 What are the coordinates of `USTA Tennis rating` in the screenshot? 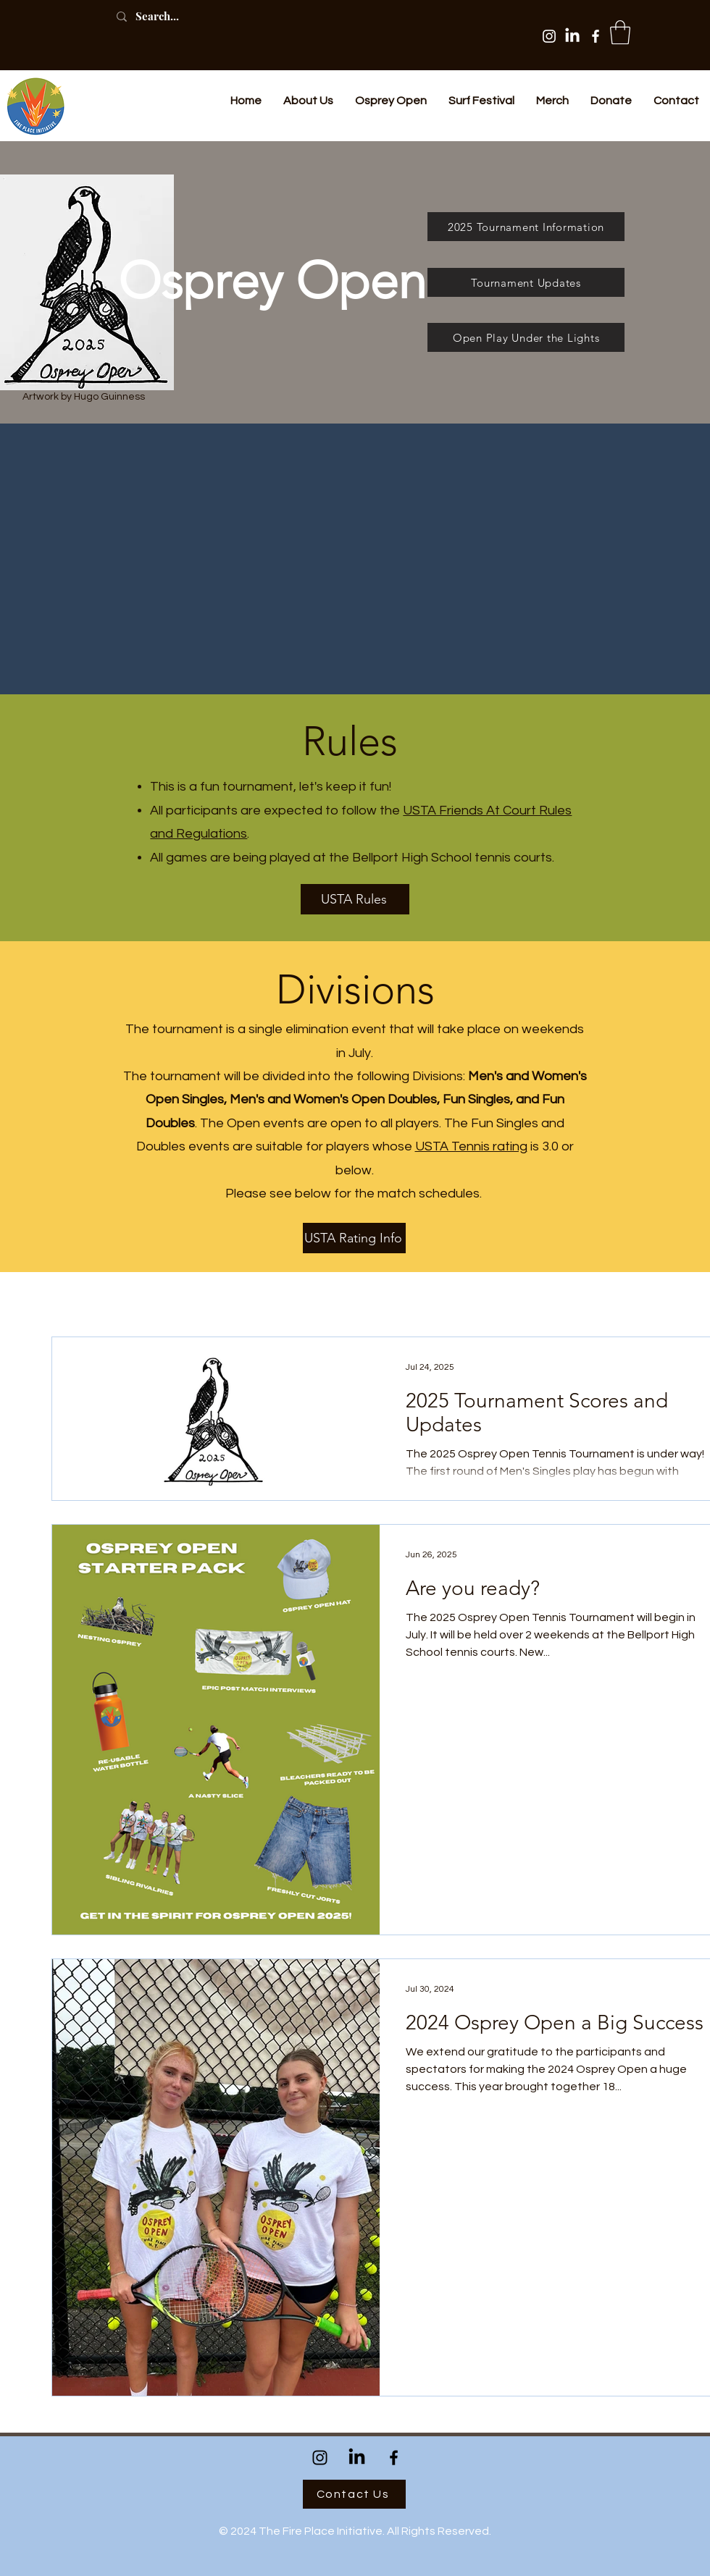 It's located at (471, 1146).